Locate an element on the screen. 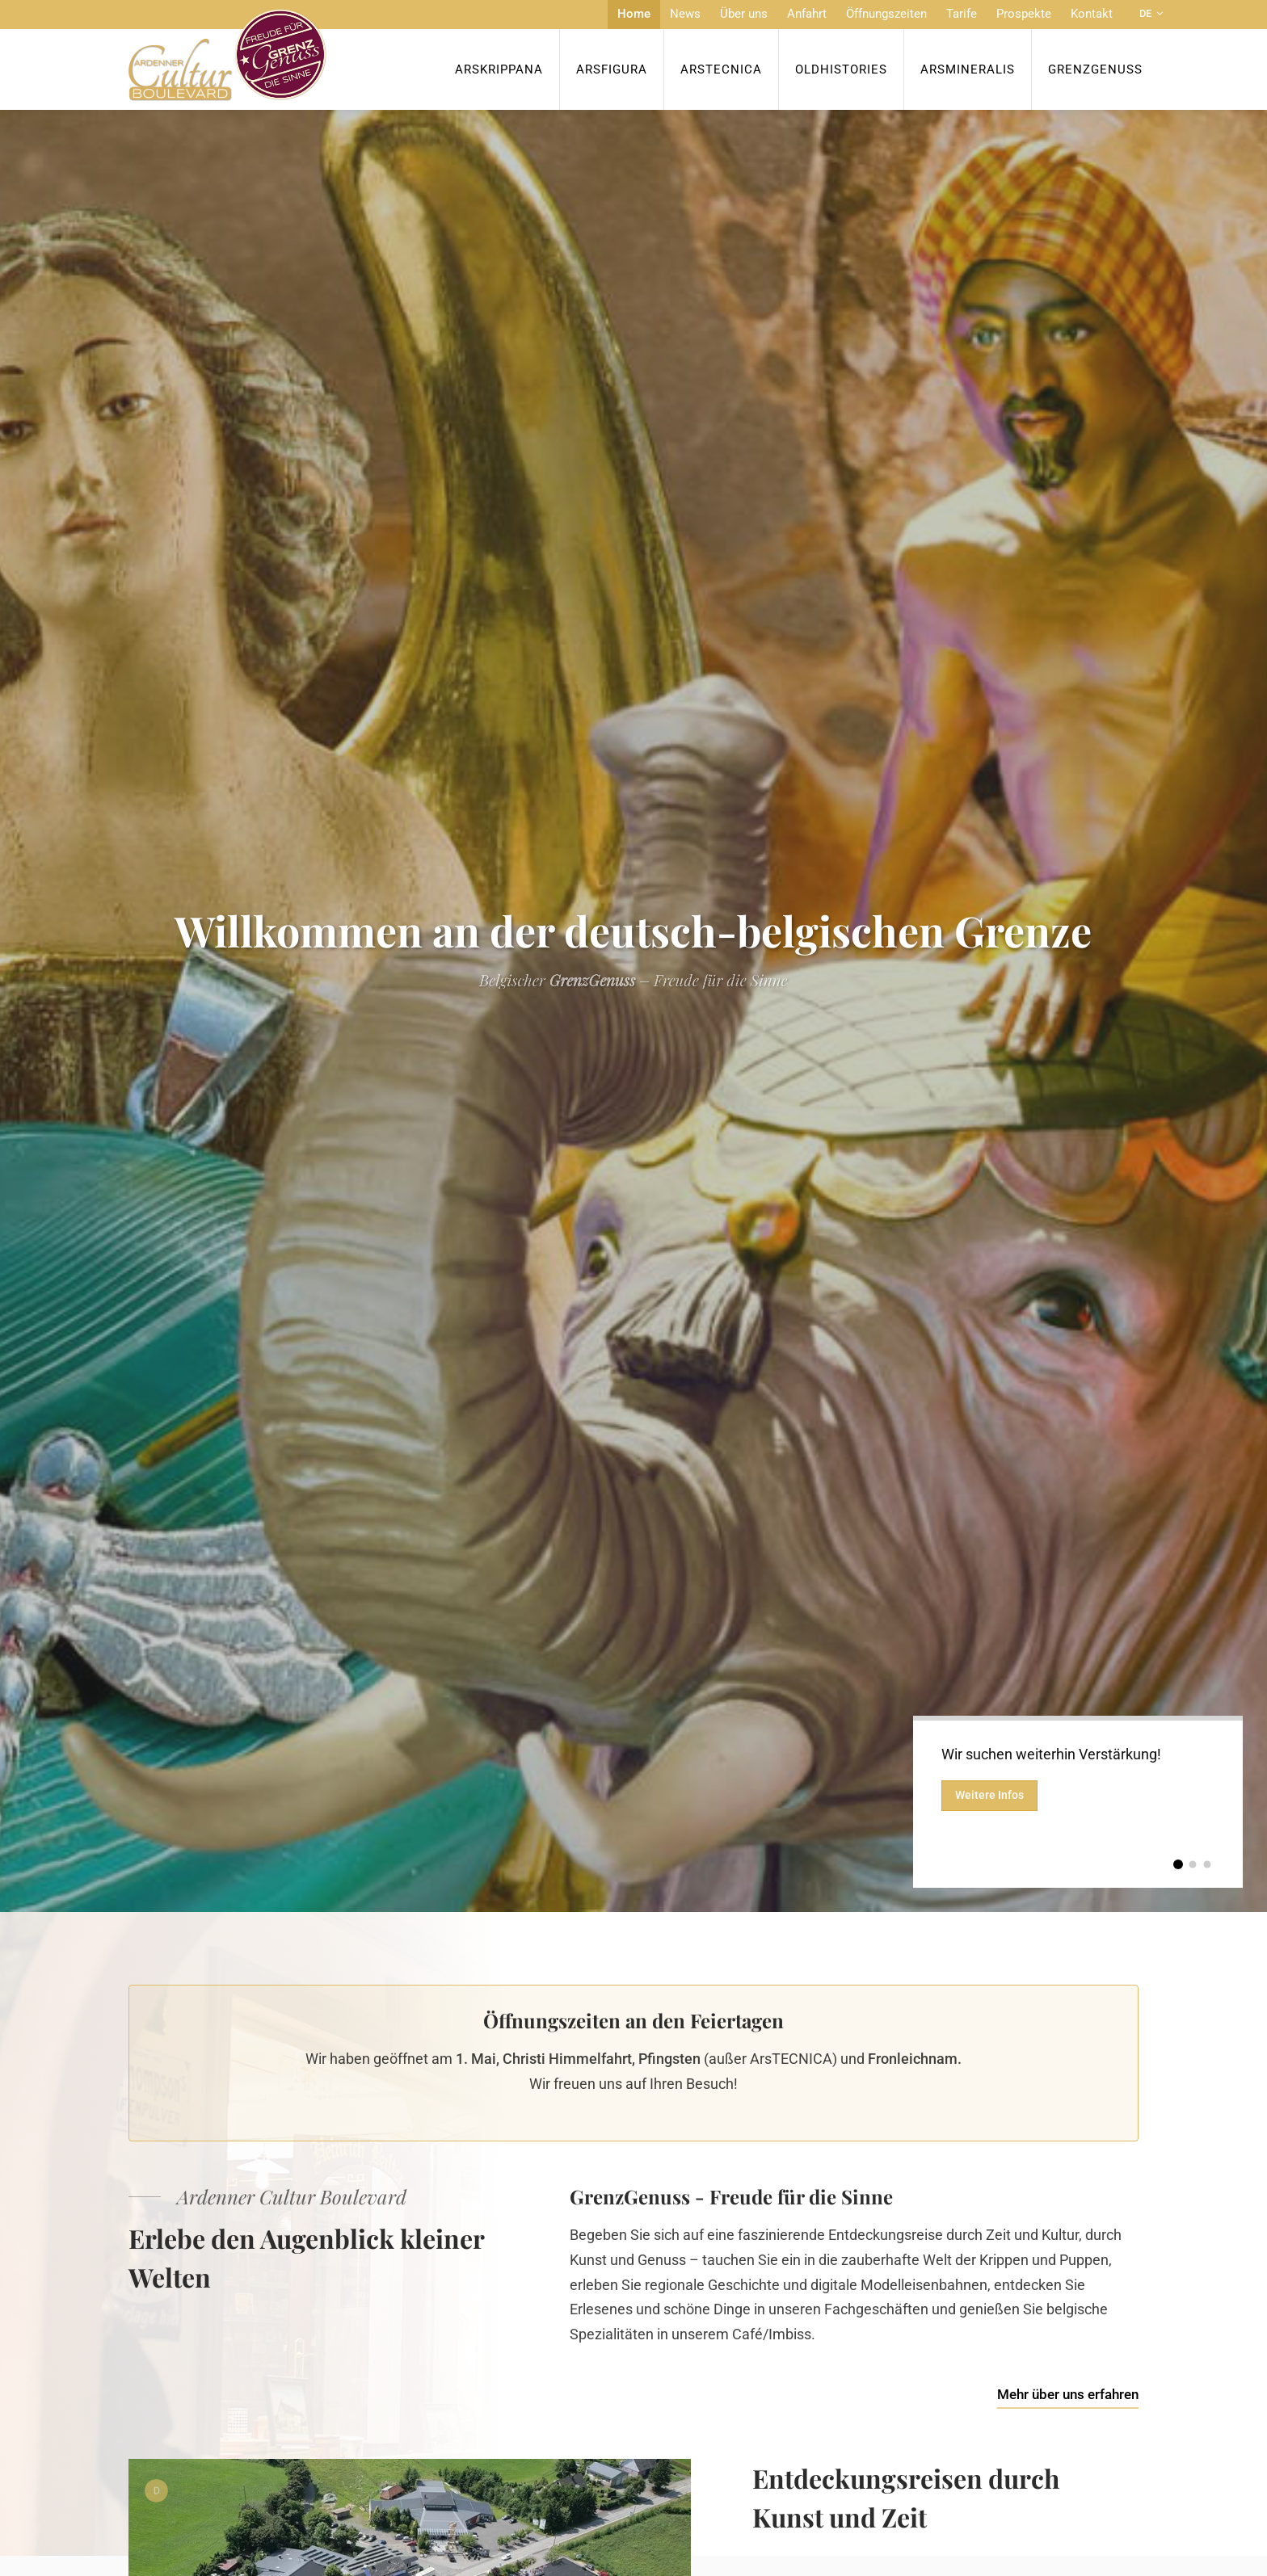 This screenshot has width=1267, height=2576. ArsMineralis is located at coordinates (967, 69).